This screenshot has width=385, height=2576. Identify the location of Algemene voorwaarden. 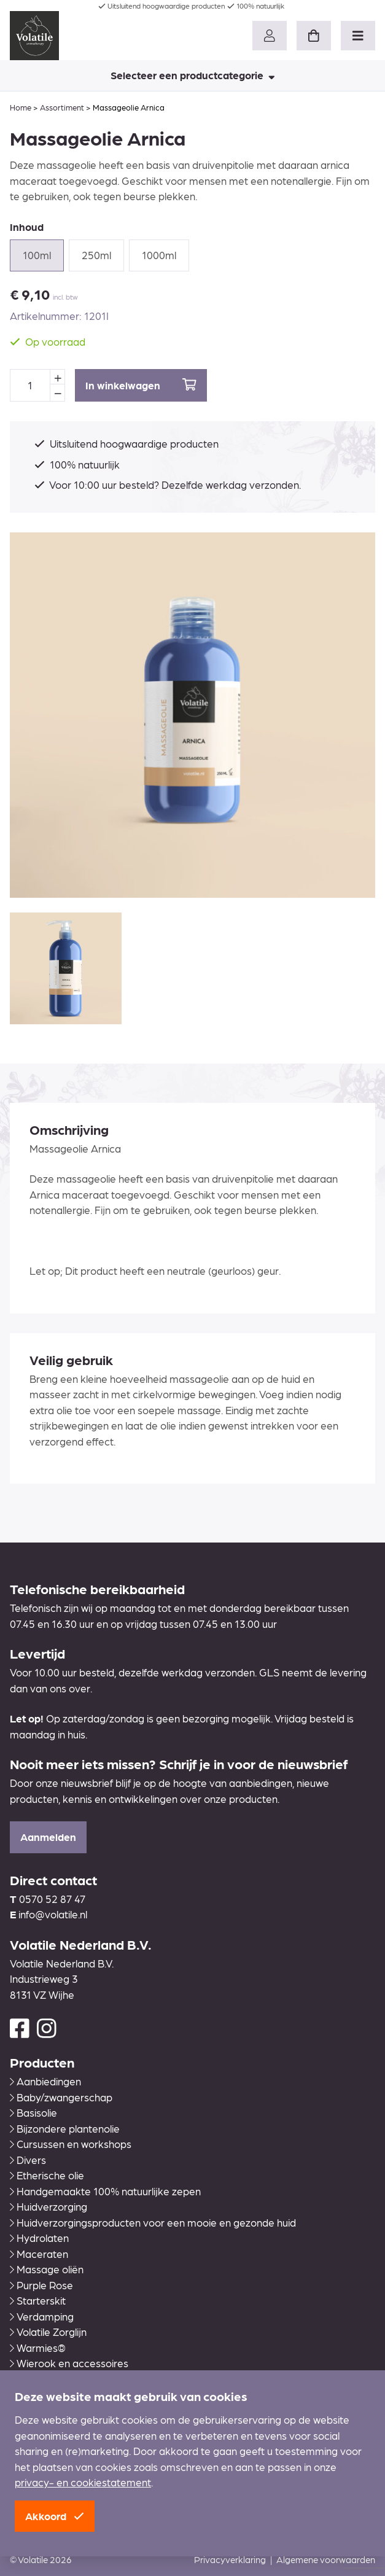
(325, 2559).